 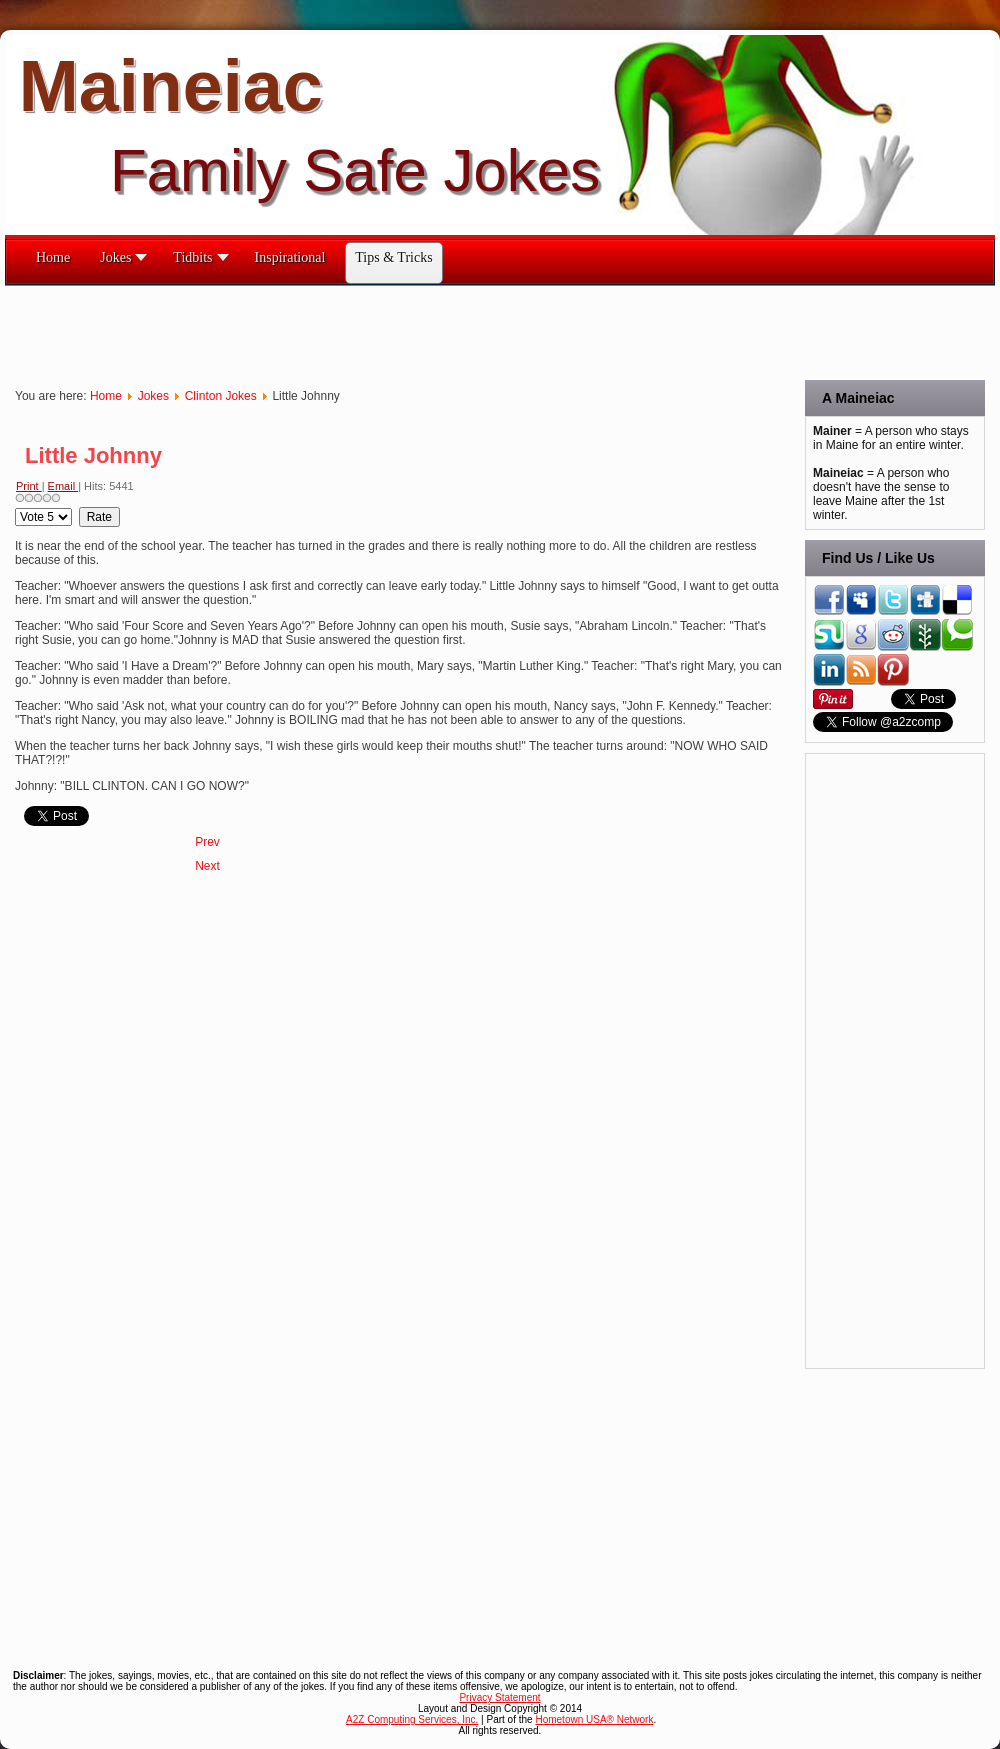 I want to click on Email, so click(x=63, y=486).